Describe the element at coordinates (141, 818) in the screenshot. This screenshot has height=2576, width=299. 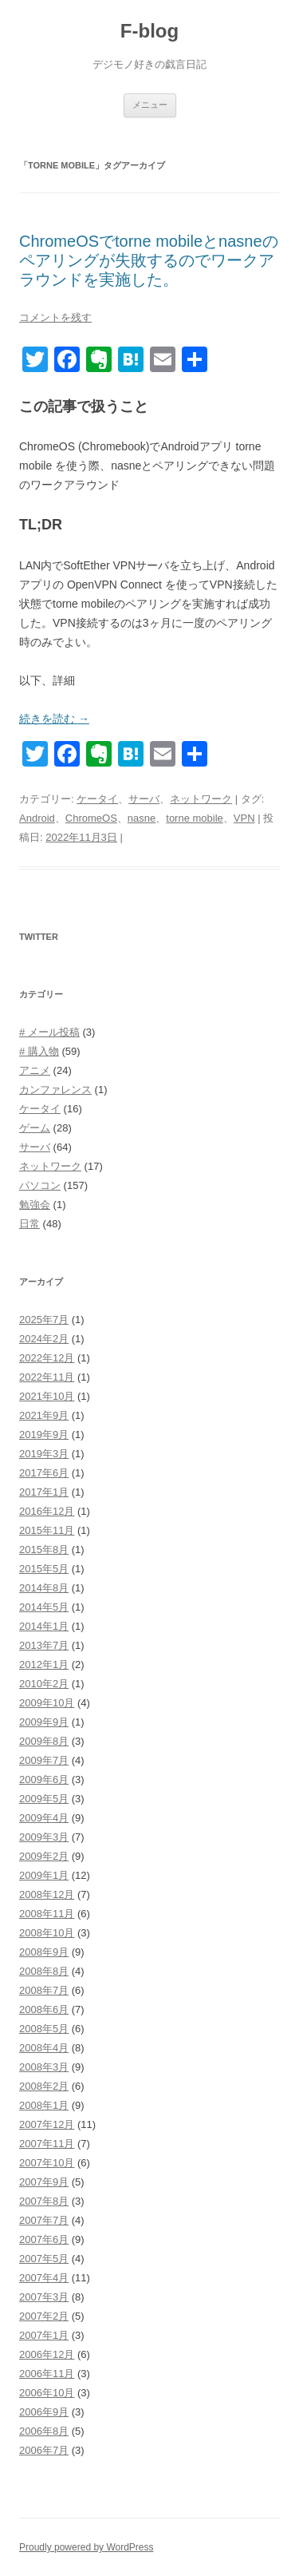
I see `nasne` at that location.